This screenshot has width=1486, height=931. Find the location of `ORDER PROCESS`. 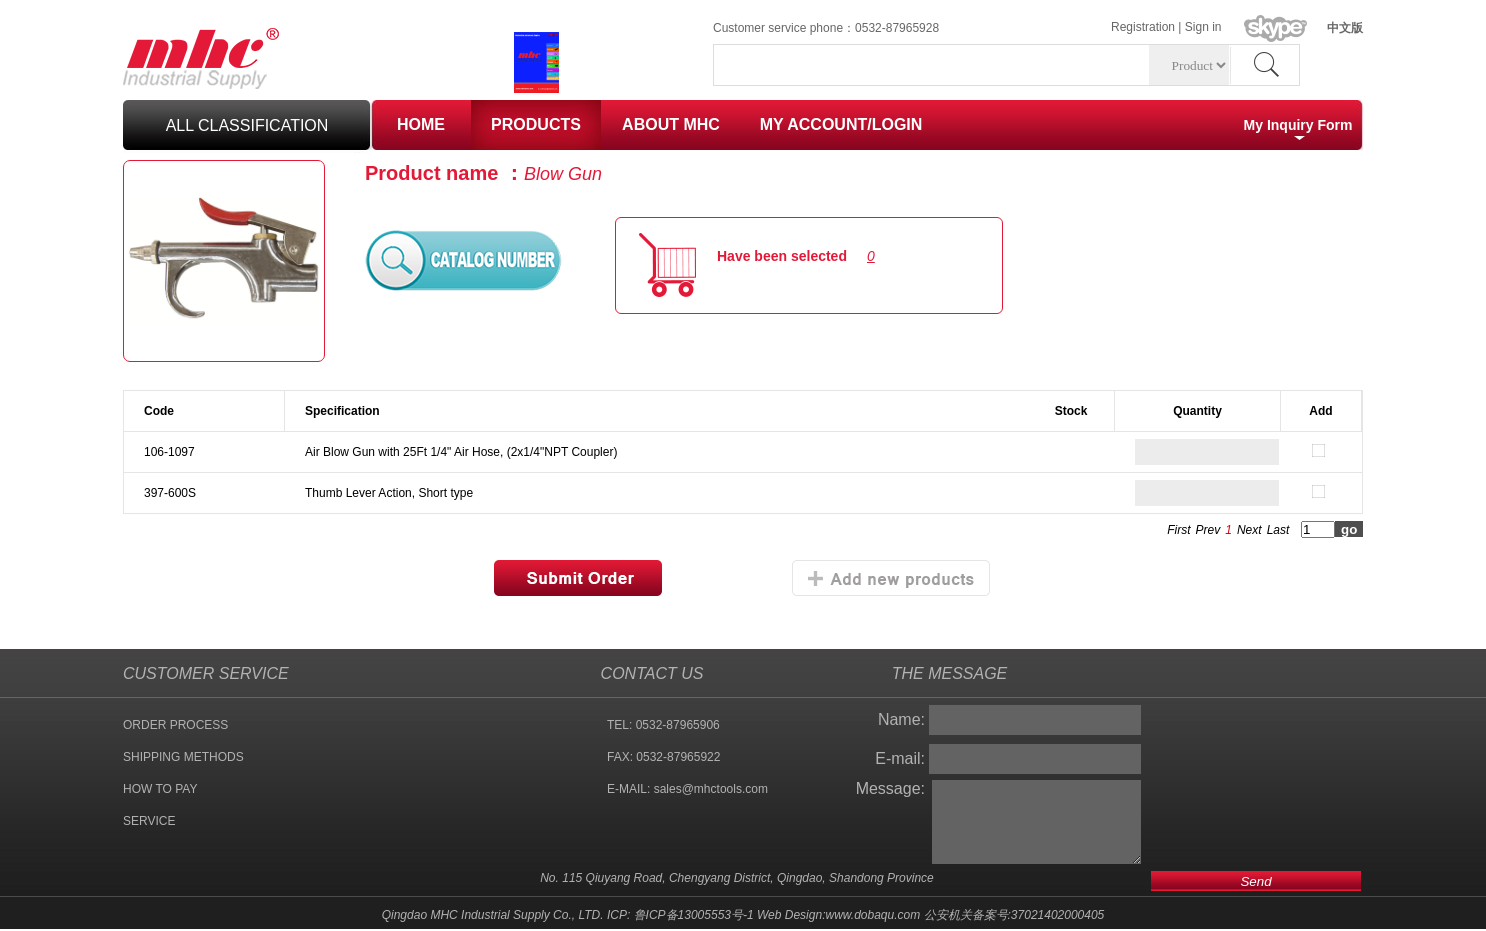

ORDER PROCESS is located at coordinates (175, 725).